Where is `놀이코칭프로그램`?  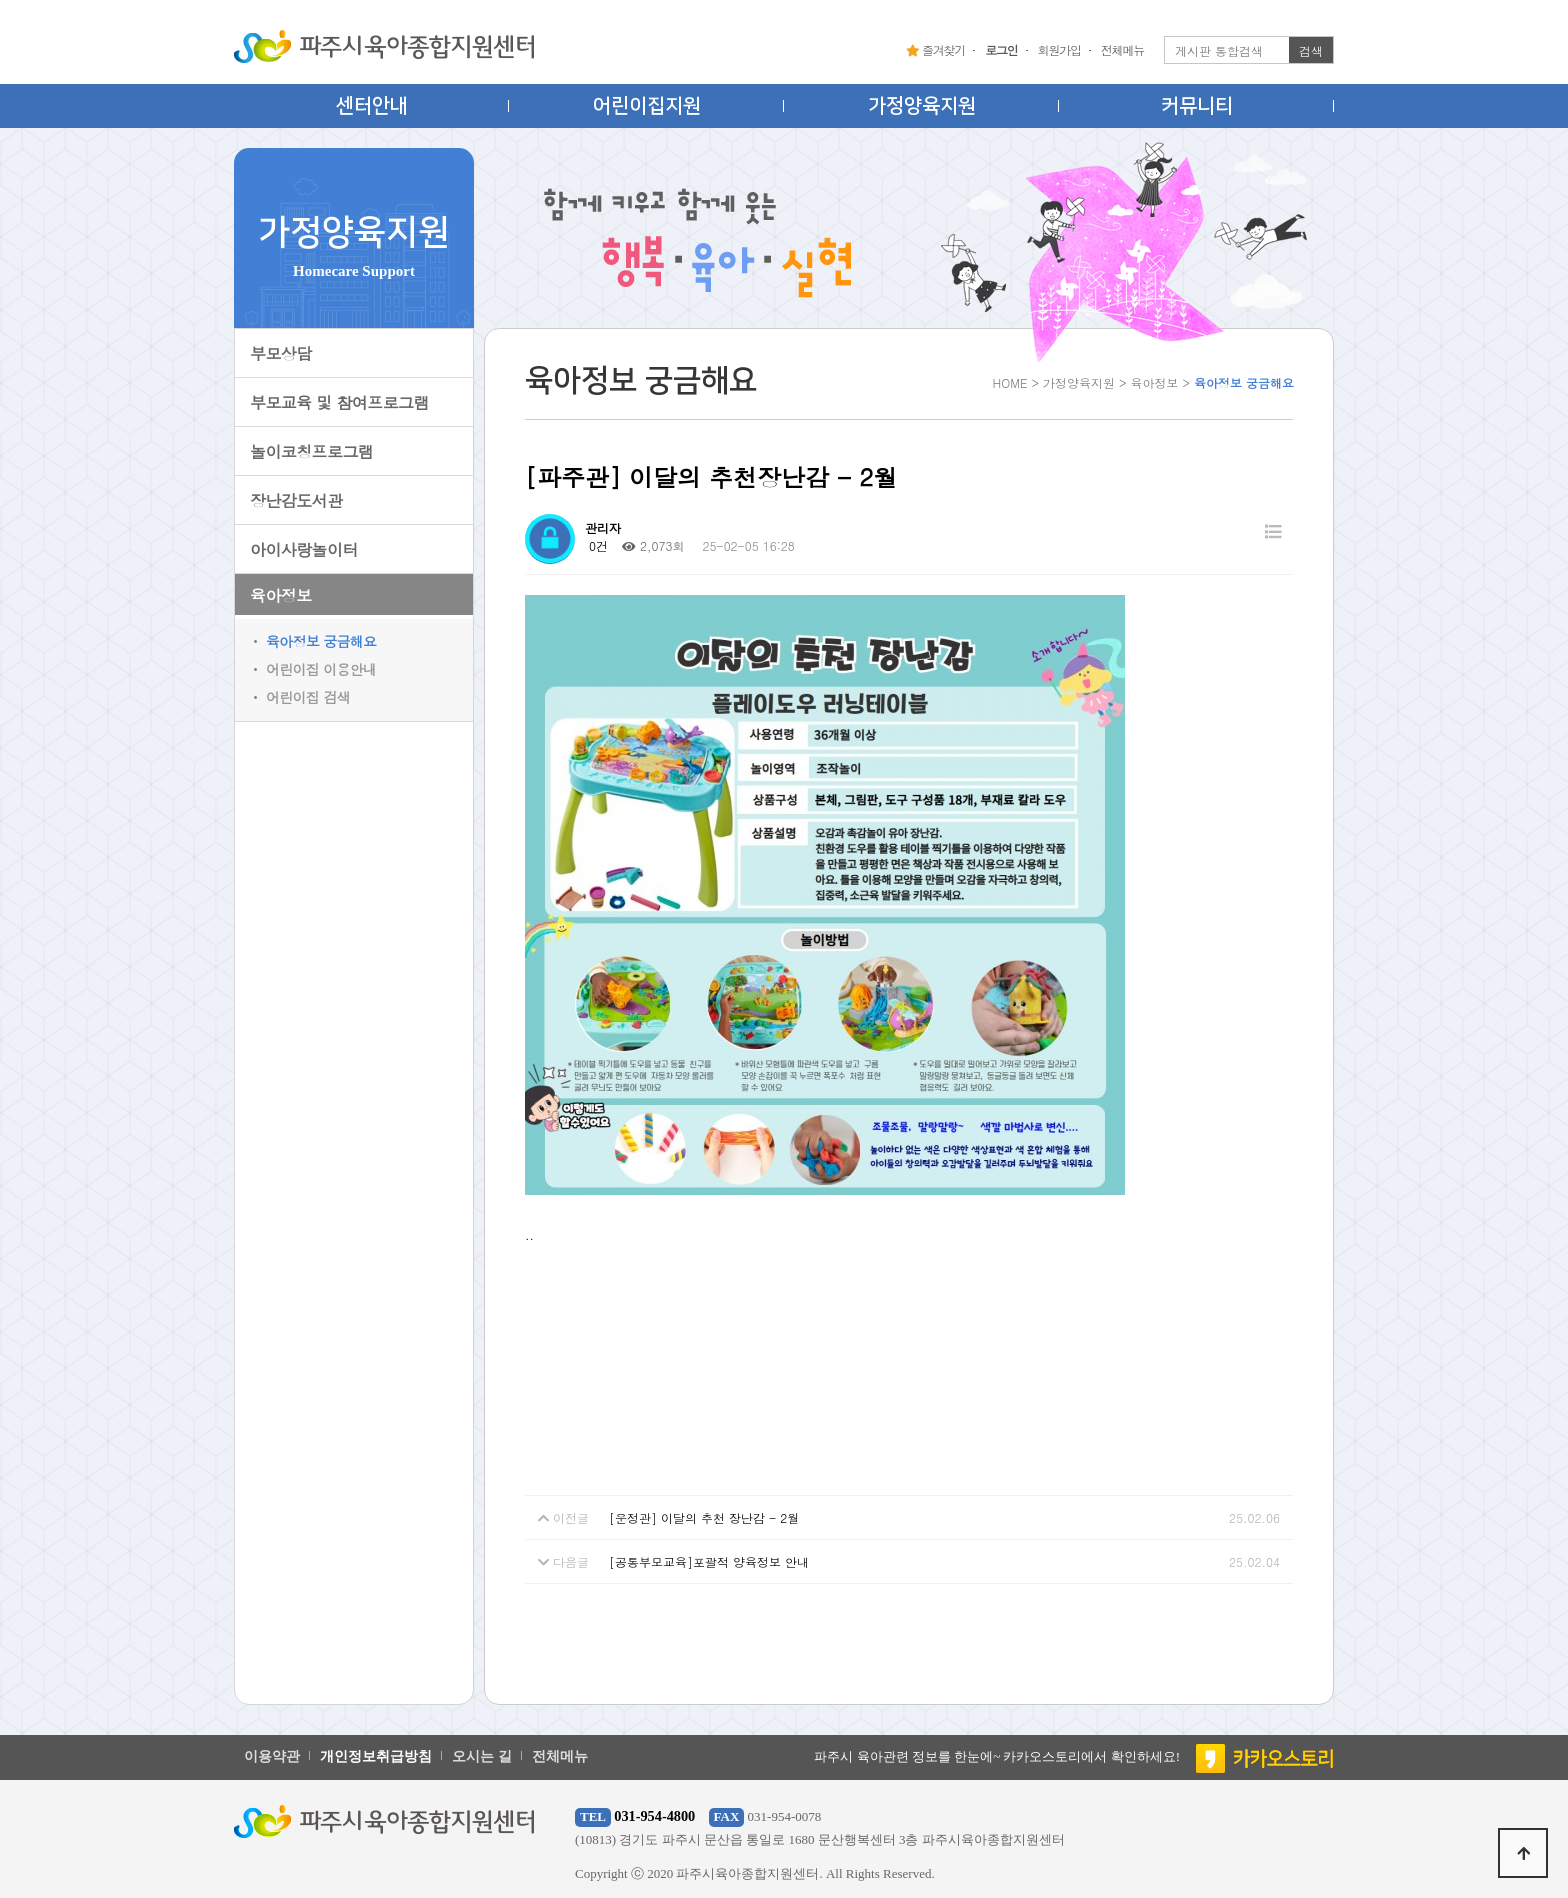 놀이코칭프로그램 is located at coordinates (311, 451).